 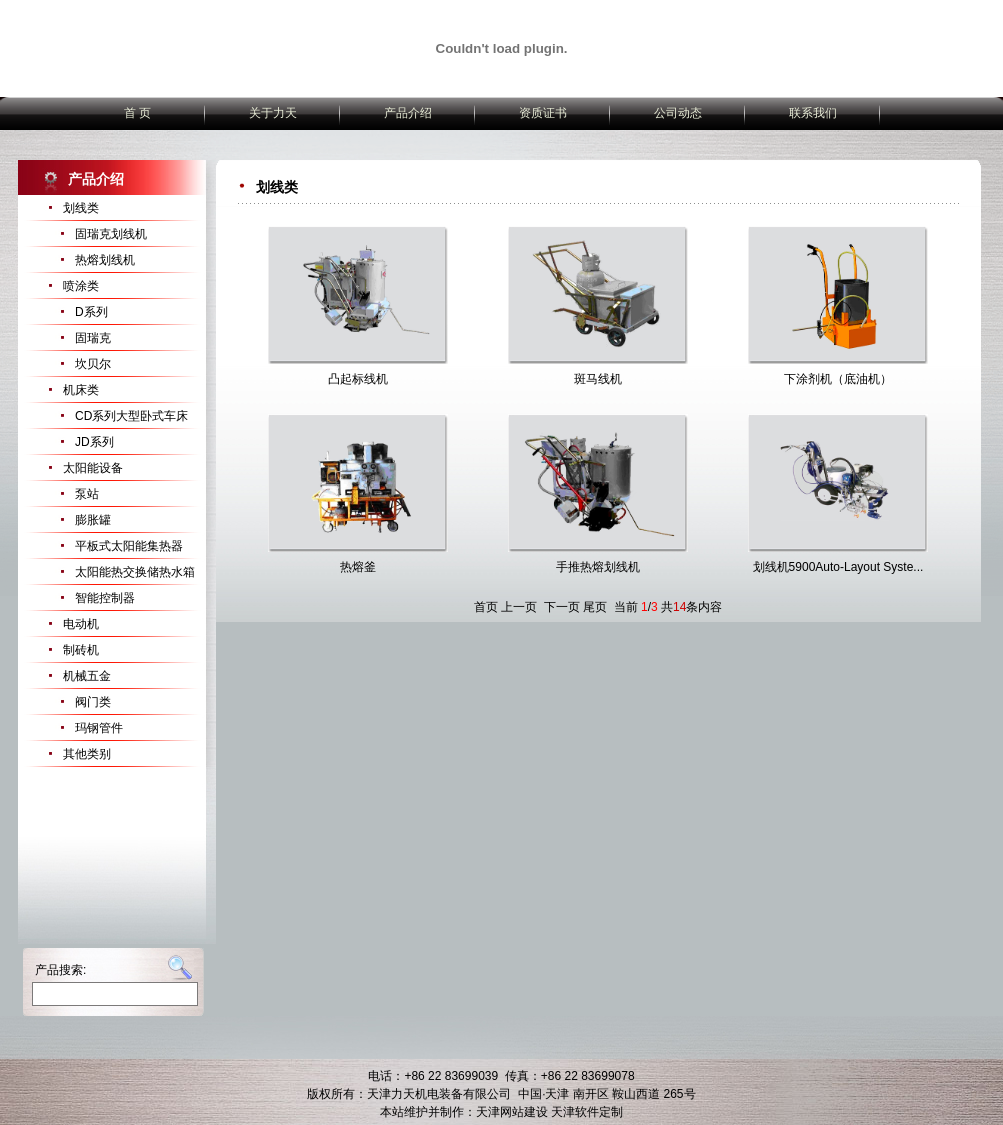 What do you see at coordinates (131, 416) in the screenshot?
I see `CD系列大型卧式车床` at bounding box center [131, 416].